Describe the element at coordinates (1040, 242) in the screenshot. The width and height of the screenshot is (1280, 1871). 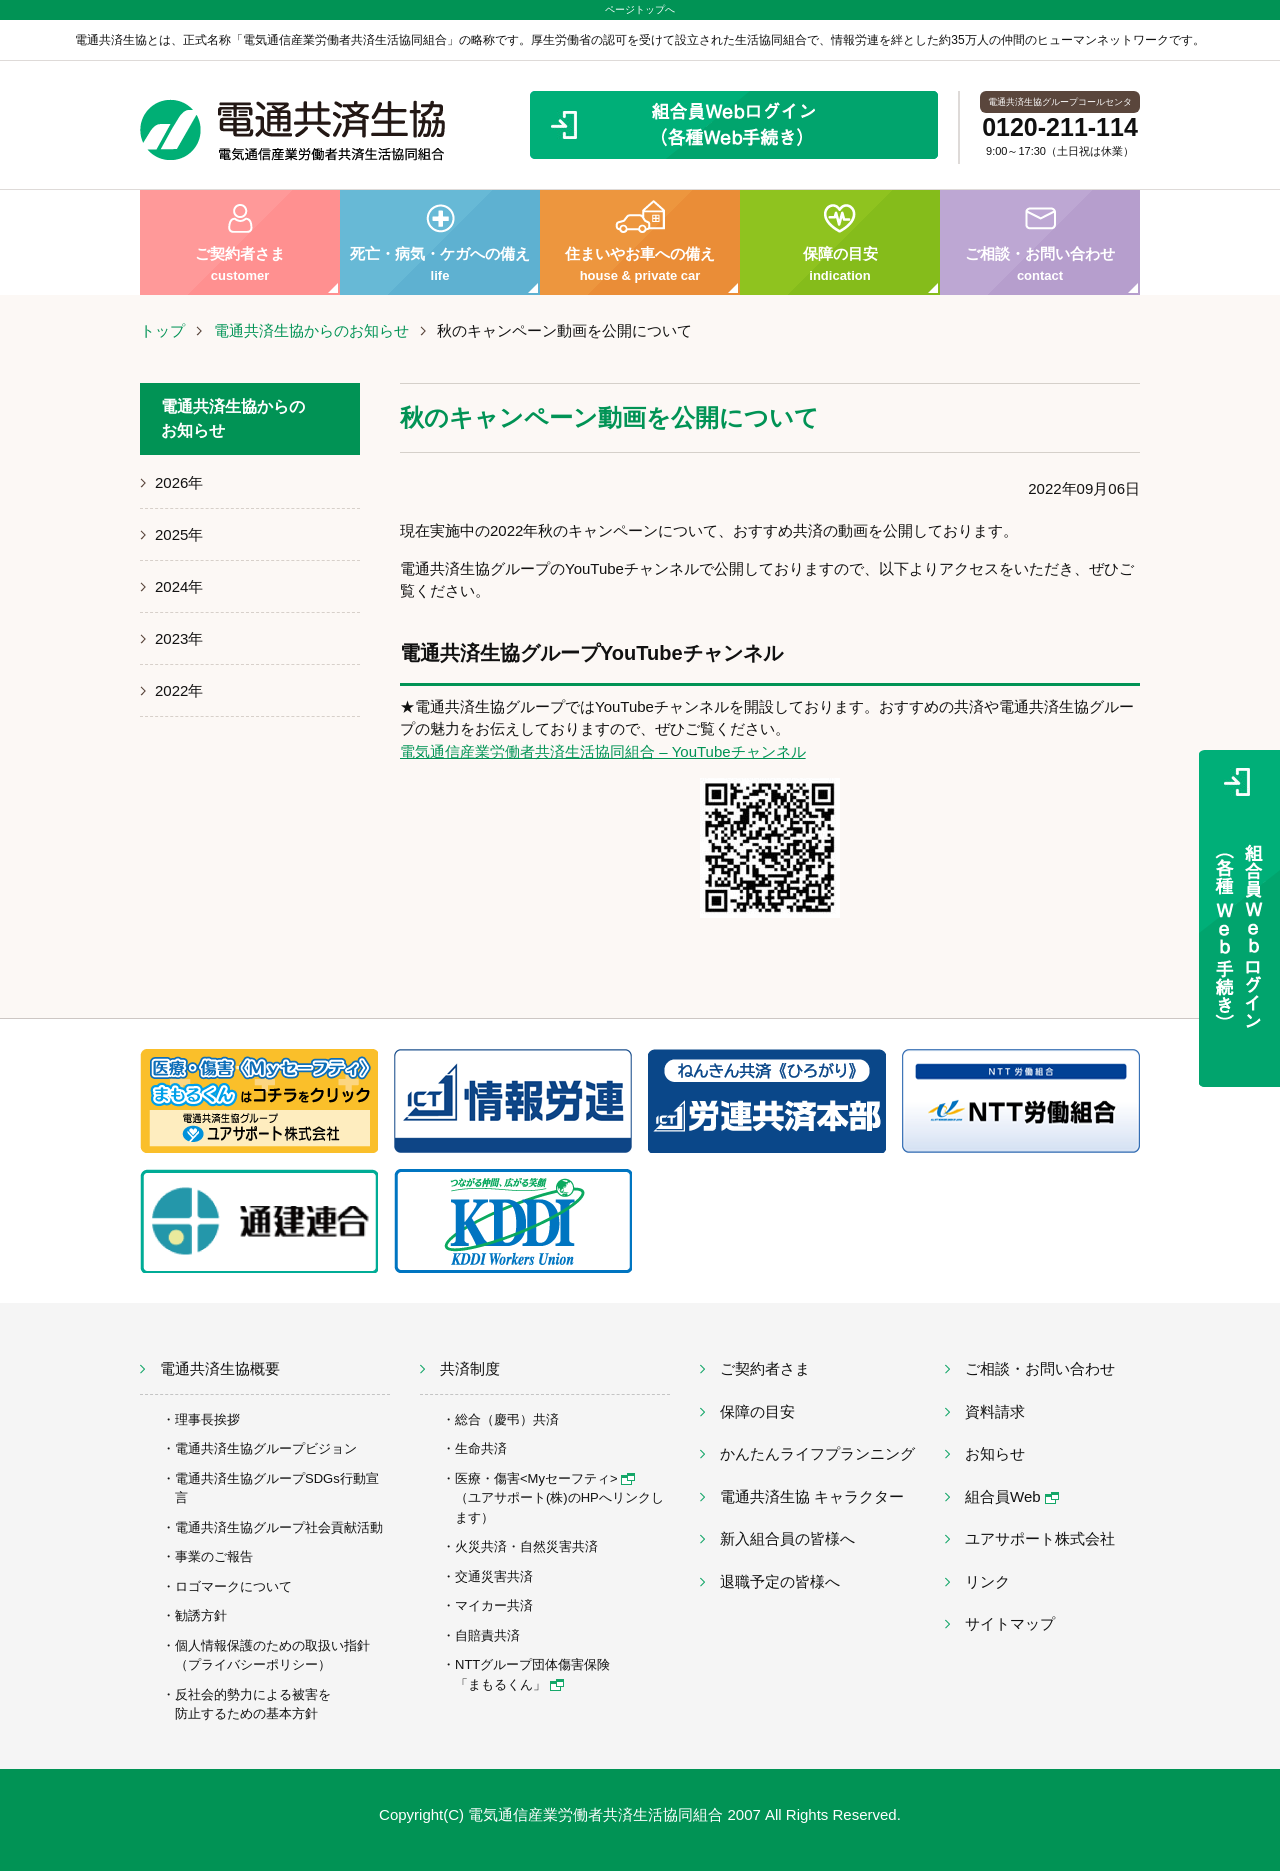
I see `ご相談・お問い合わせ` at that location.